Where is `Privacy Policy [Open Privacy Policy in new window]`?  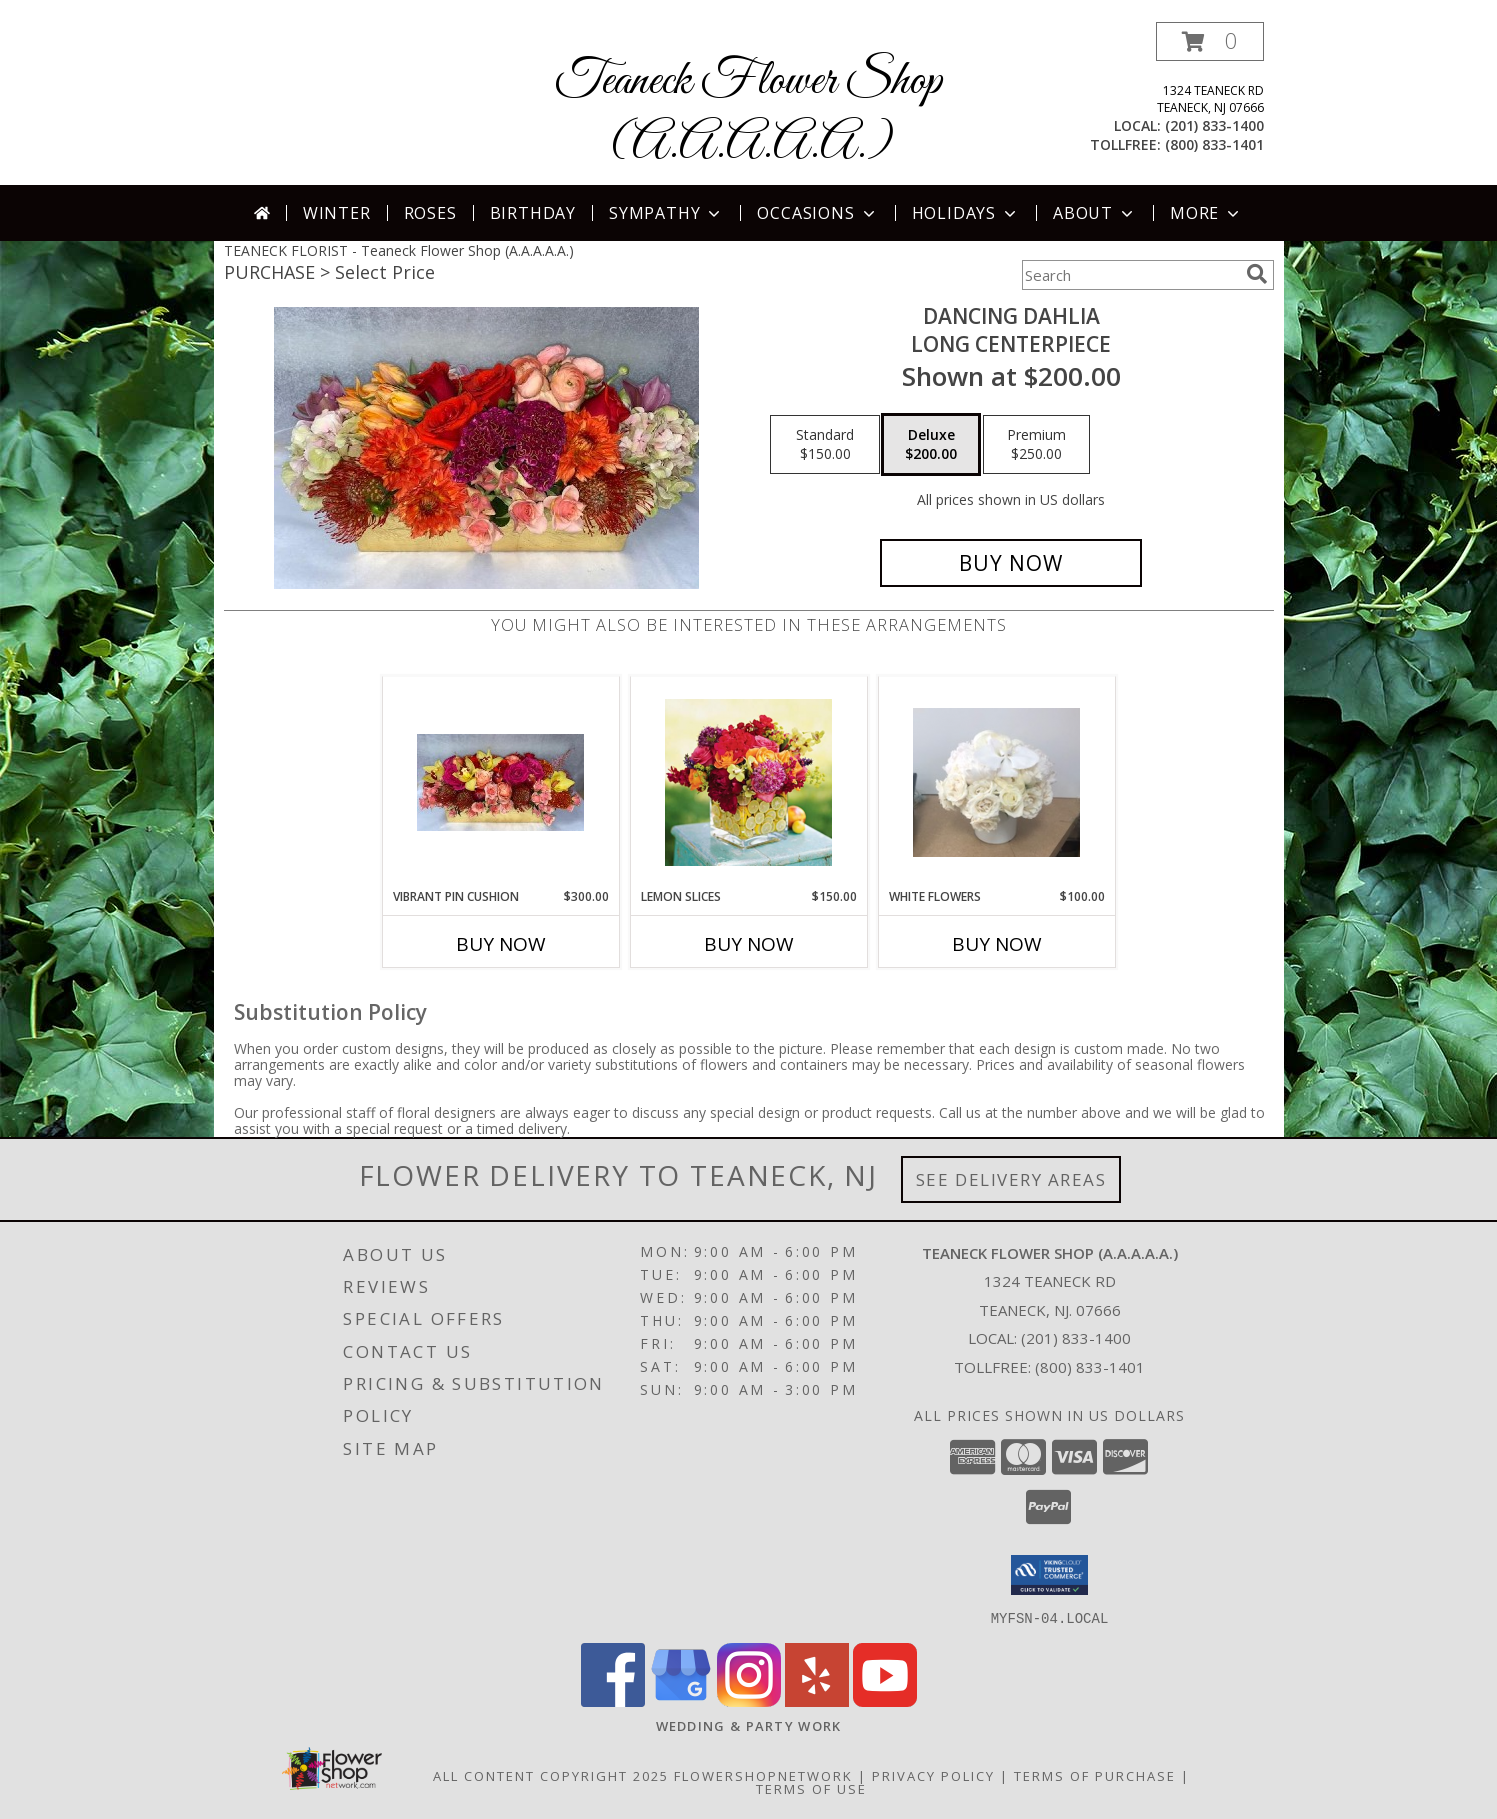
Privacy Policy [Open Privacy Policy in new window] is located at coordinates (933, 1775).